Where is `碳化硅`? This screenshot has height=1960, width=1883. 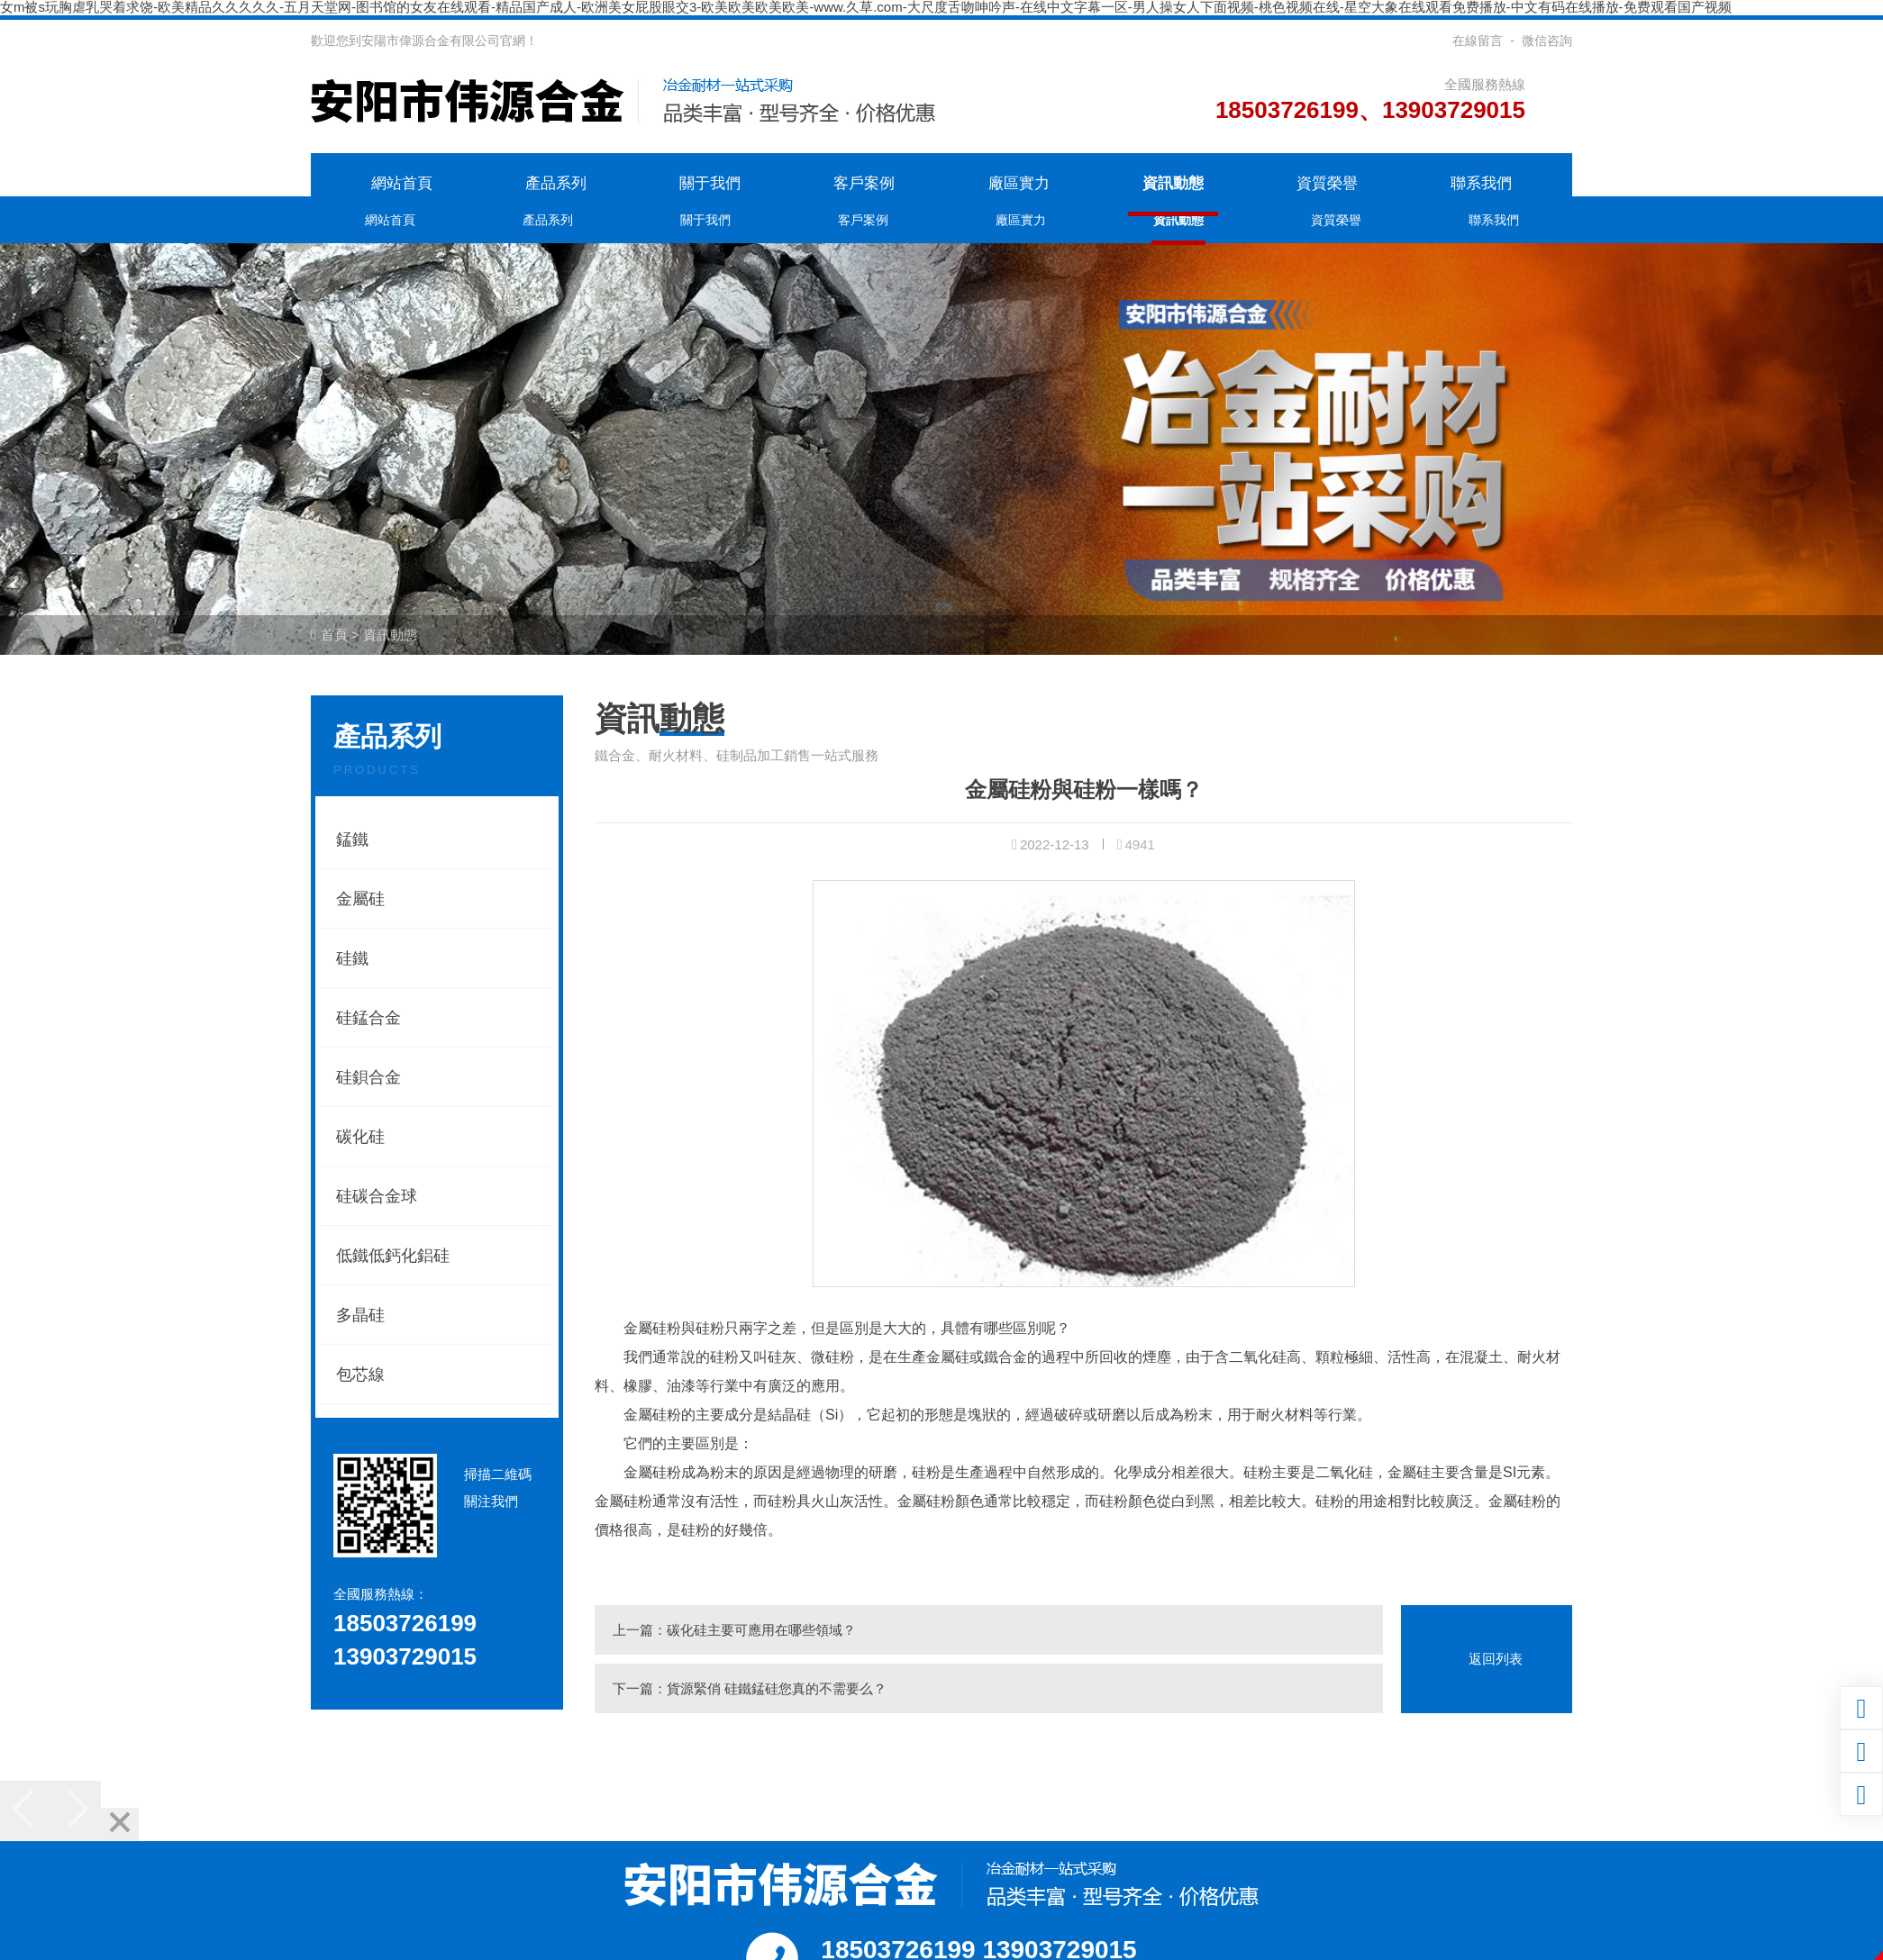 碳化硅 is located at coordinates (360, 1137).